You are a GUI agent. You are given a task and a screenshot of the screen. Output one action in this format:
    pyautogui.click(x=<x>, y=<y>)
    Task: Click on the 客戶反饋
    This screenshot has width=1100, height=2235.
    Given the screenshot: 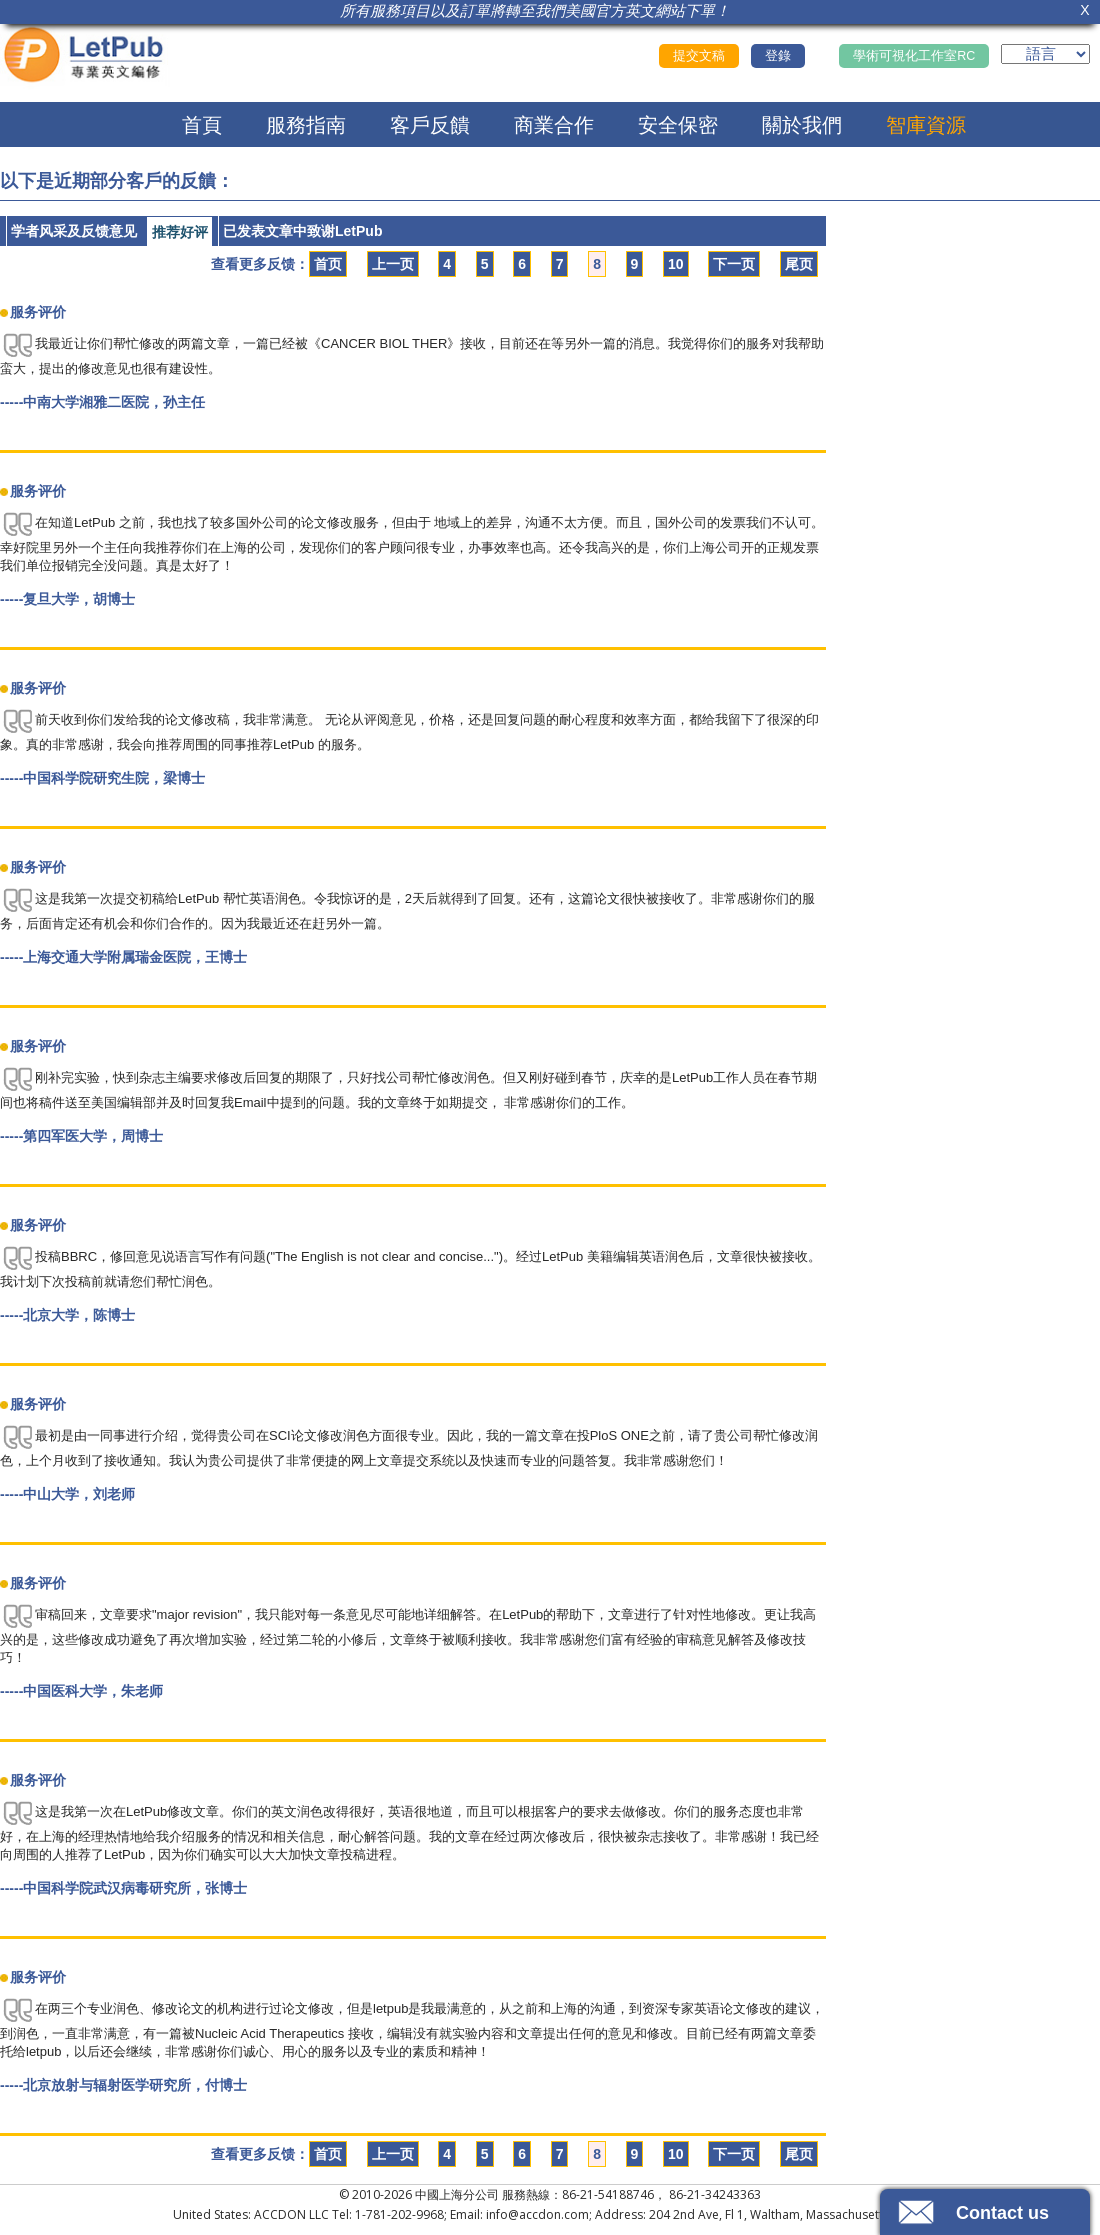 What is the action you would take?
    pyautogui.click(x=430, y=124)
    